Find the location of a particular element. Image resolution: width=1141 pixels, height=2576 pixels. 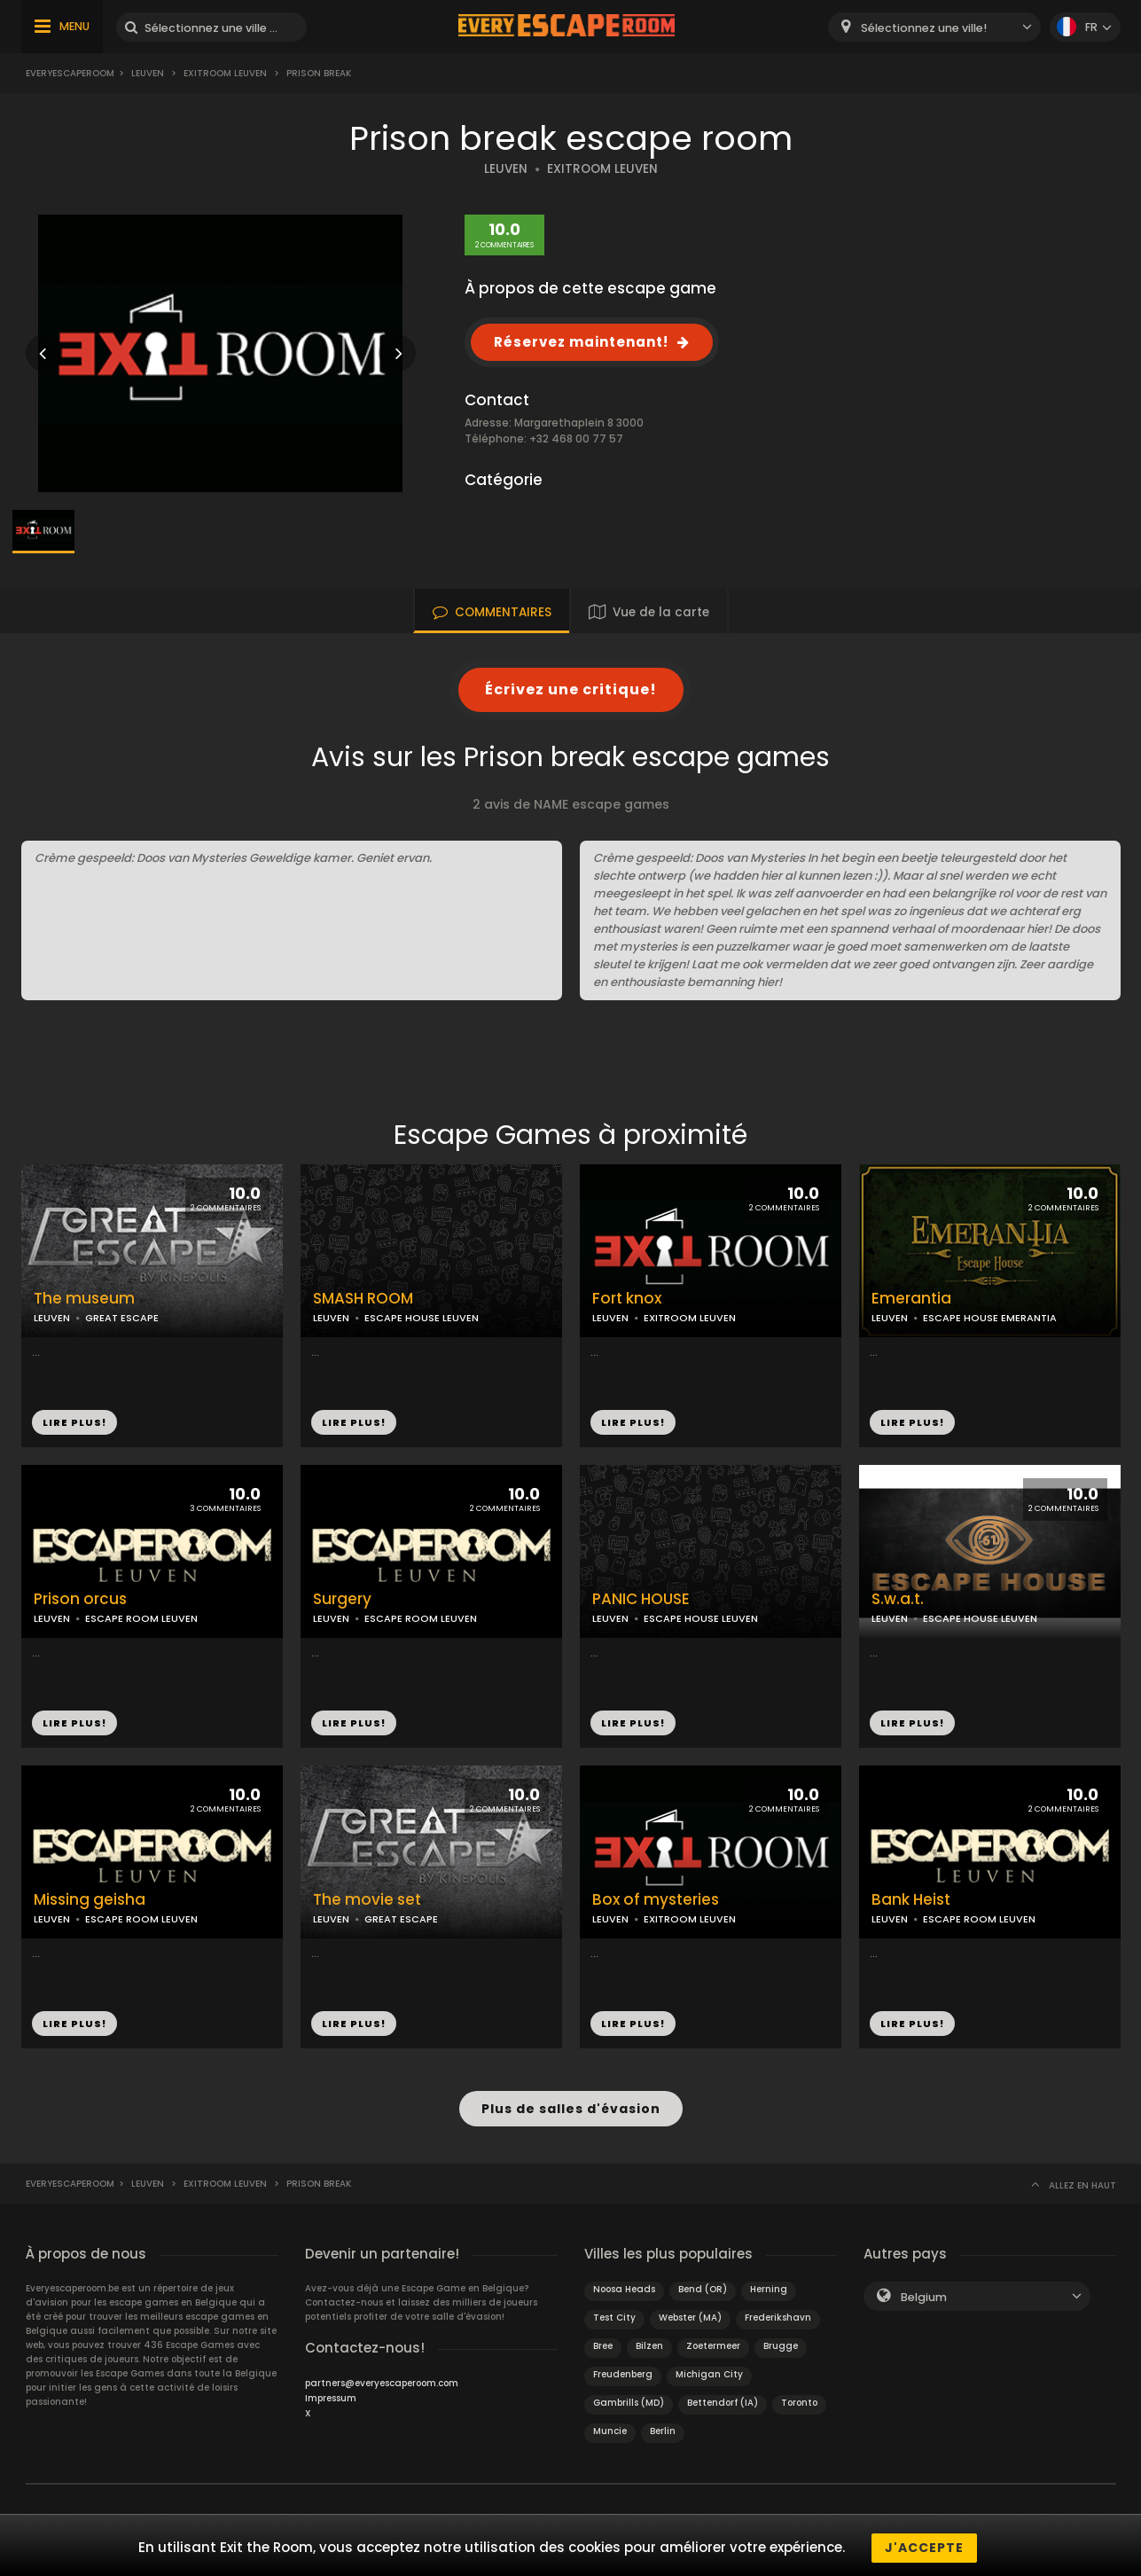

Leuven is located at coordinates (147, 73).